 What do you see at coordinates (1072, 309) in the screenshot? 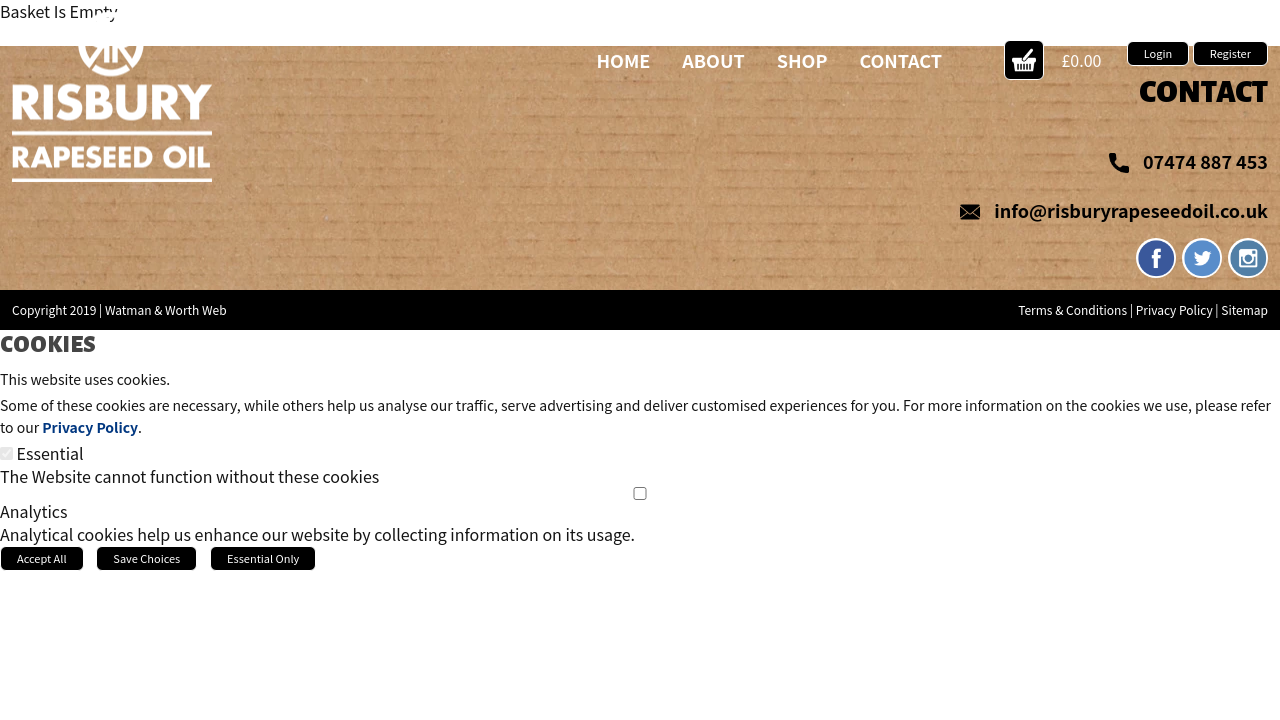
I see `Terms & Conditions` at bounding box center [1072, 309].